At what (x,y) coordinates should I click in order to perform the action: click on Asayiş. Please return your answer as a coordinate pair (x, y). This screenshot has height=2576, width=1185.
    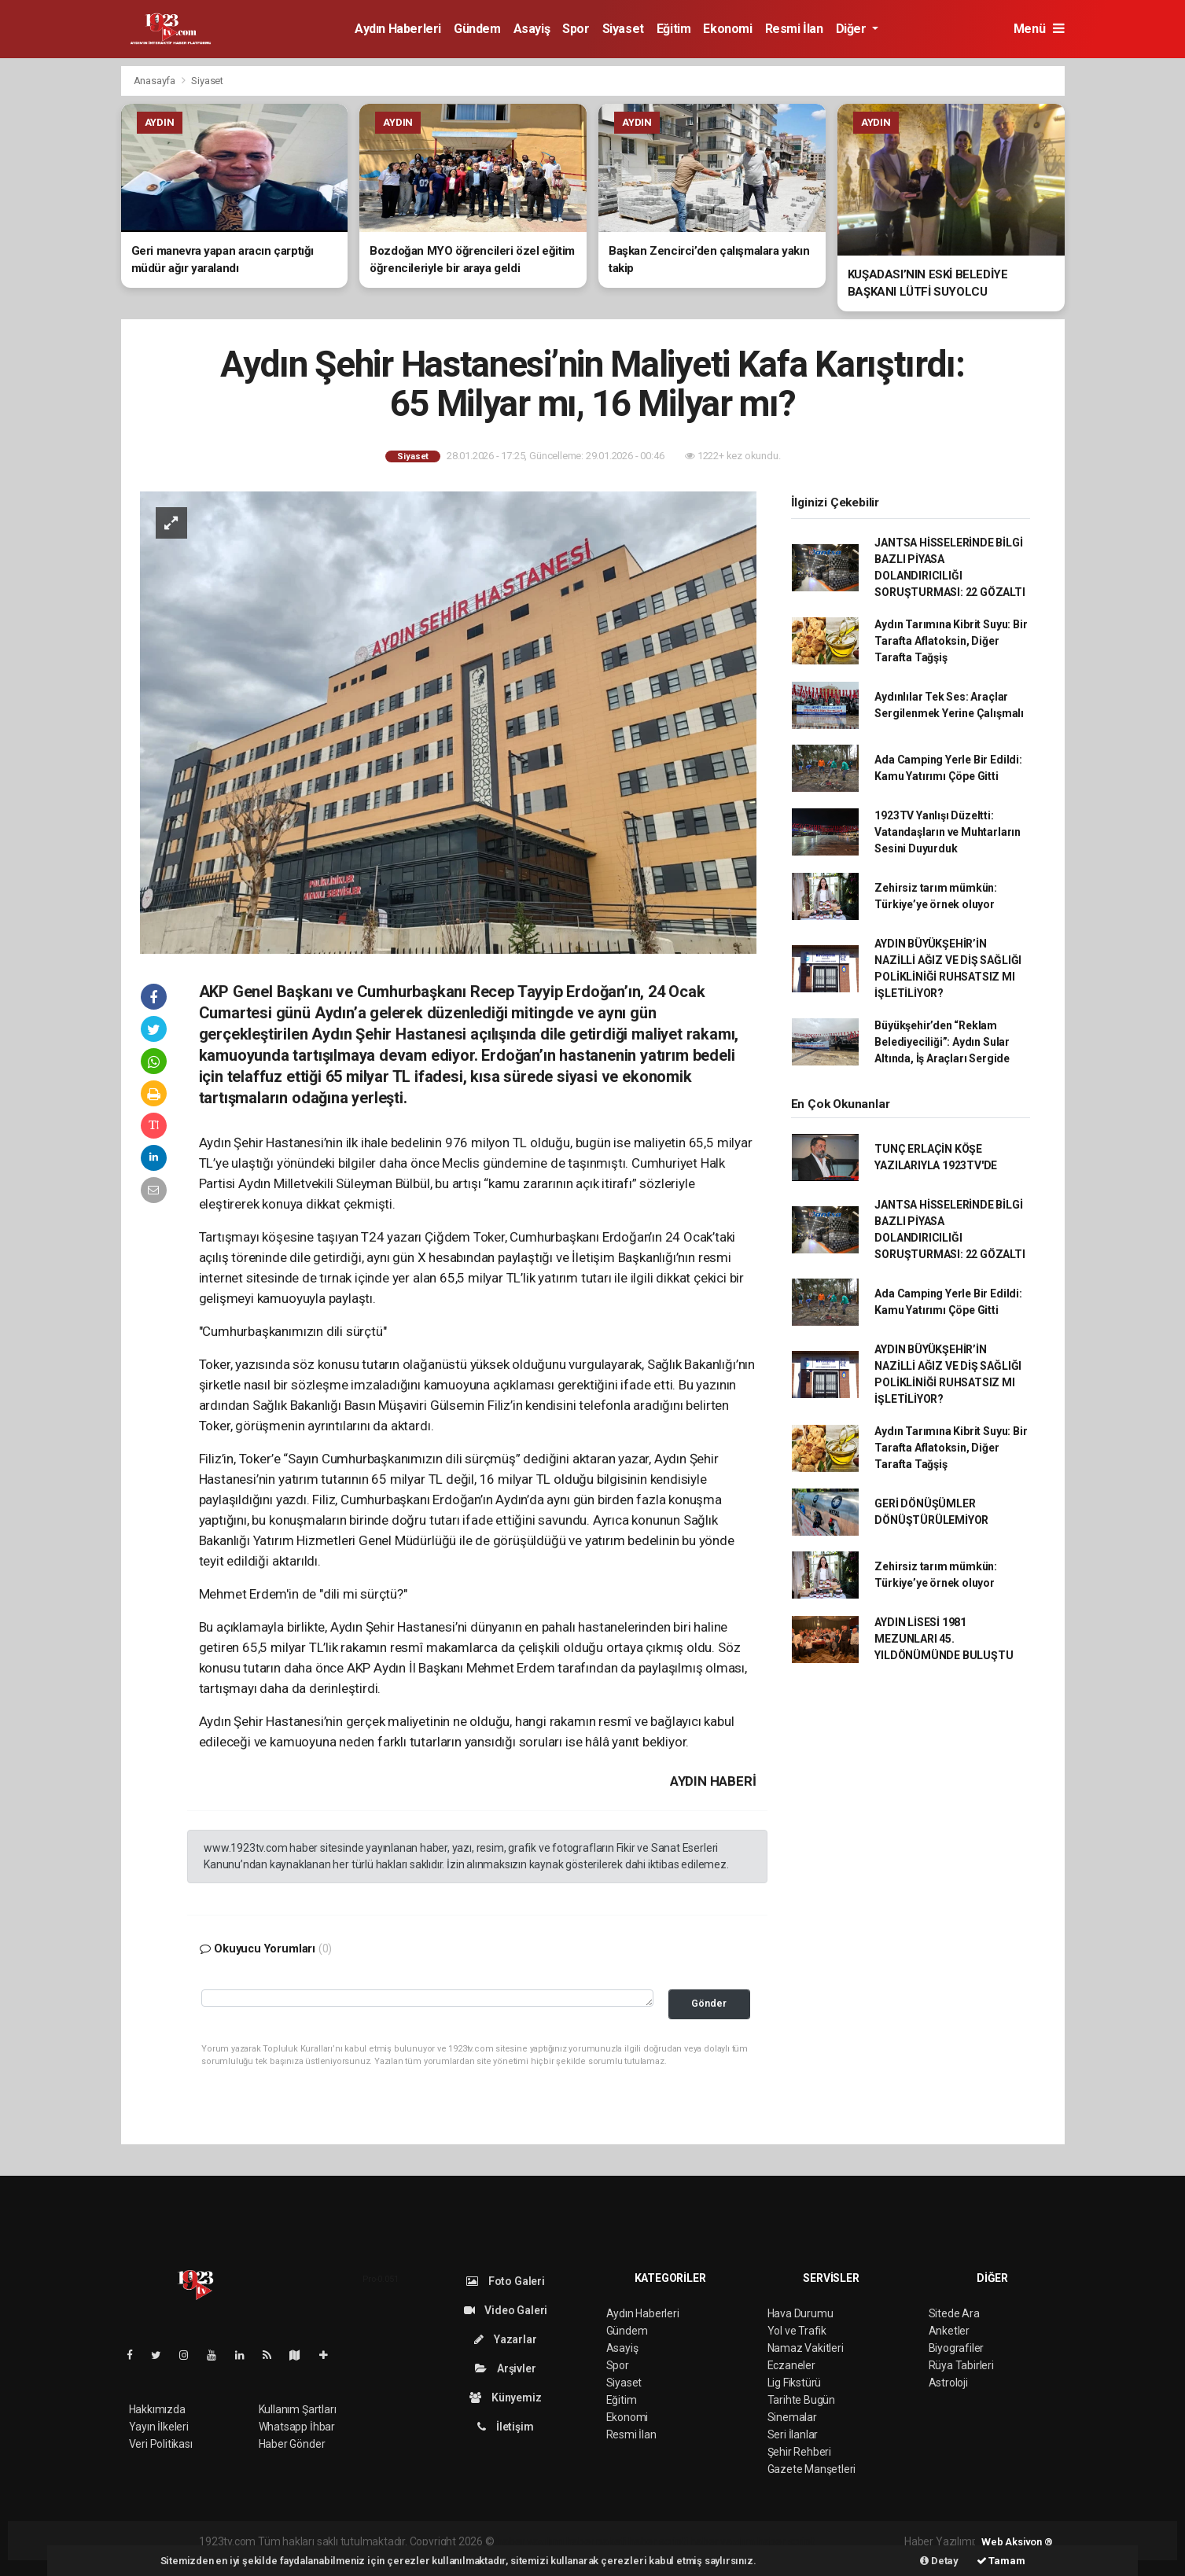
    Looking at the image, I should click on (531, 28).